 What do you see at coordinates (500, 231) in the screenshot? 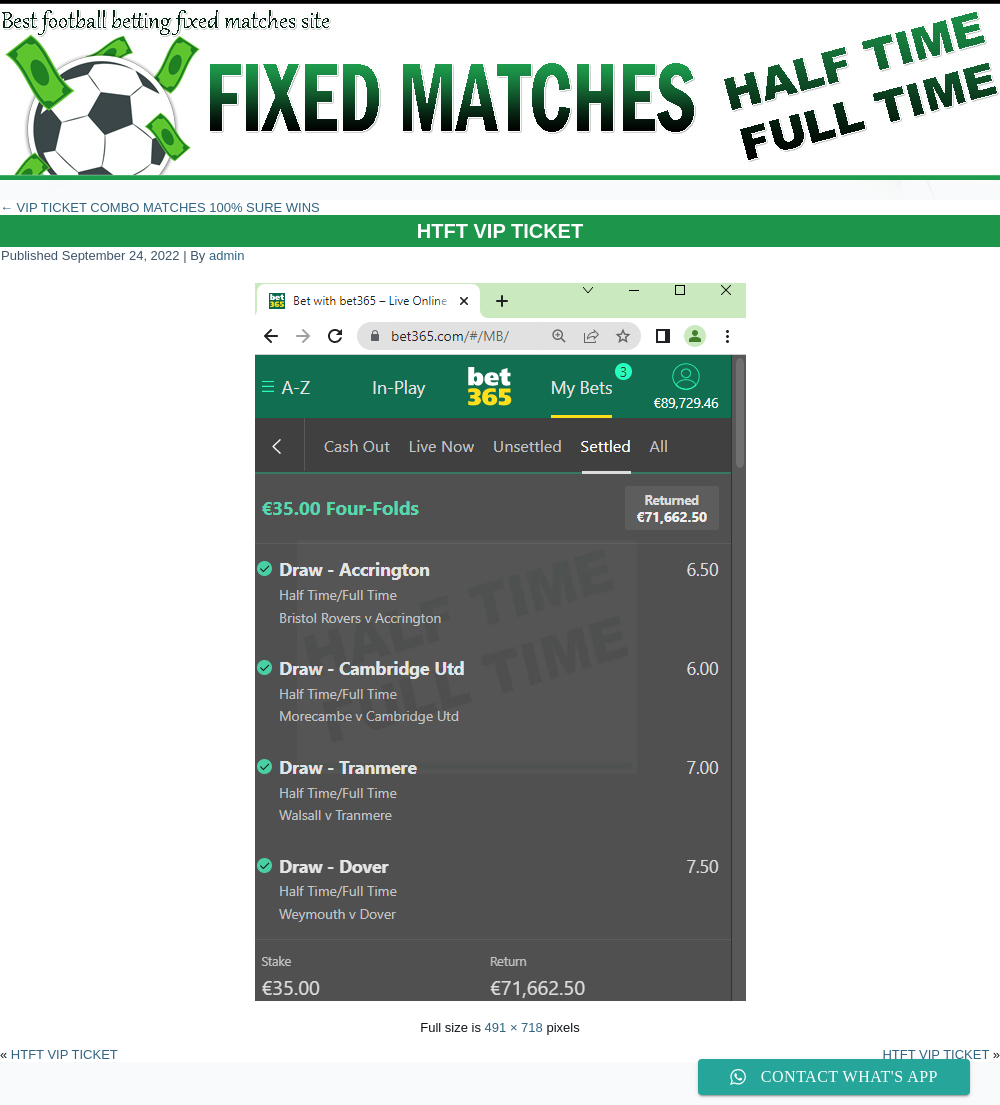
I see `HTFT VIP TICKET` at bounding box center [500, 231].